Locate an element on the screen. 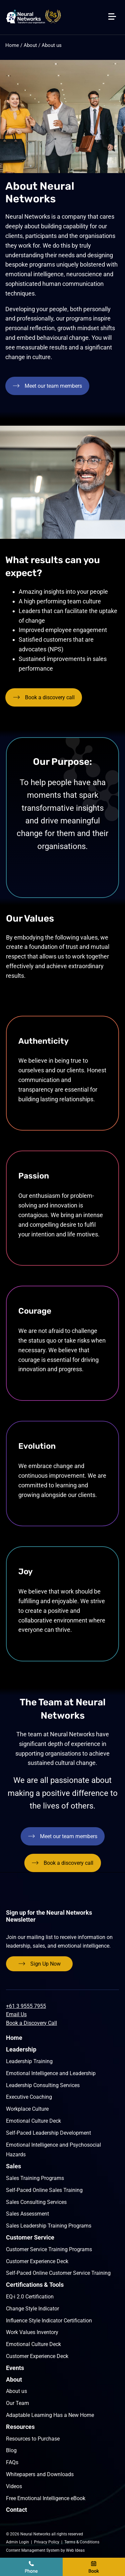 Image resolution: width=125 pixels, height=2576 pixels. Sales Consulting Services is located at coordinates (36, 2202).